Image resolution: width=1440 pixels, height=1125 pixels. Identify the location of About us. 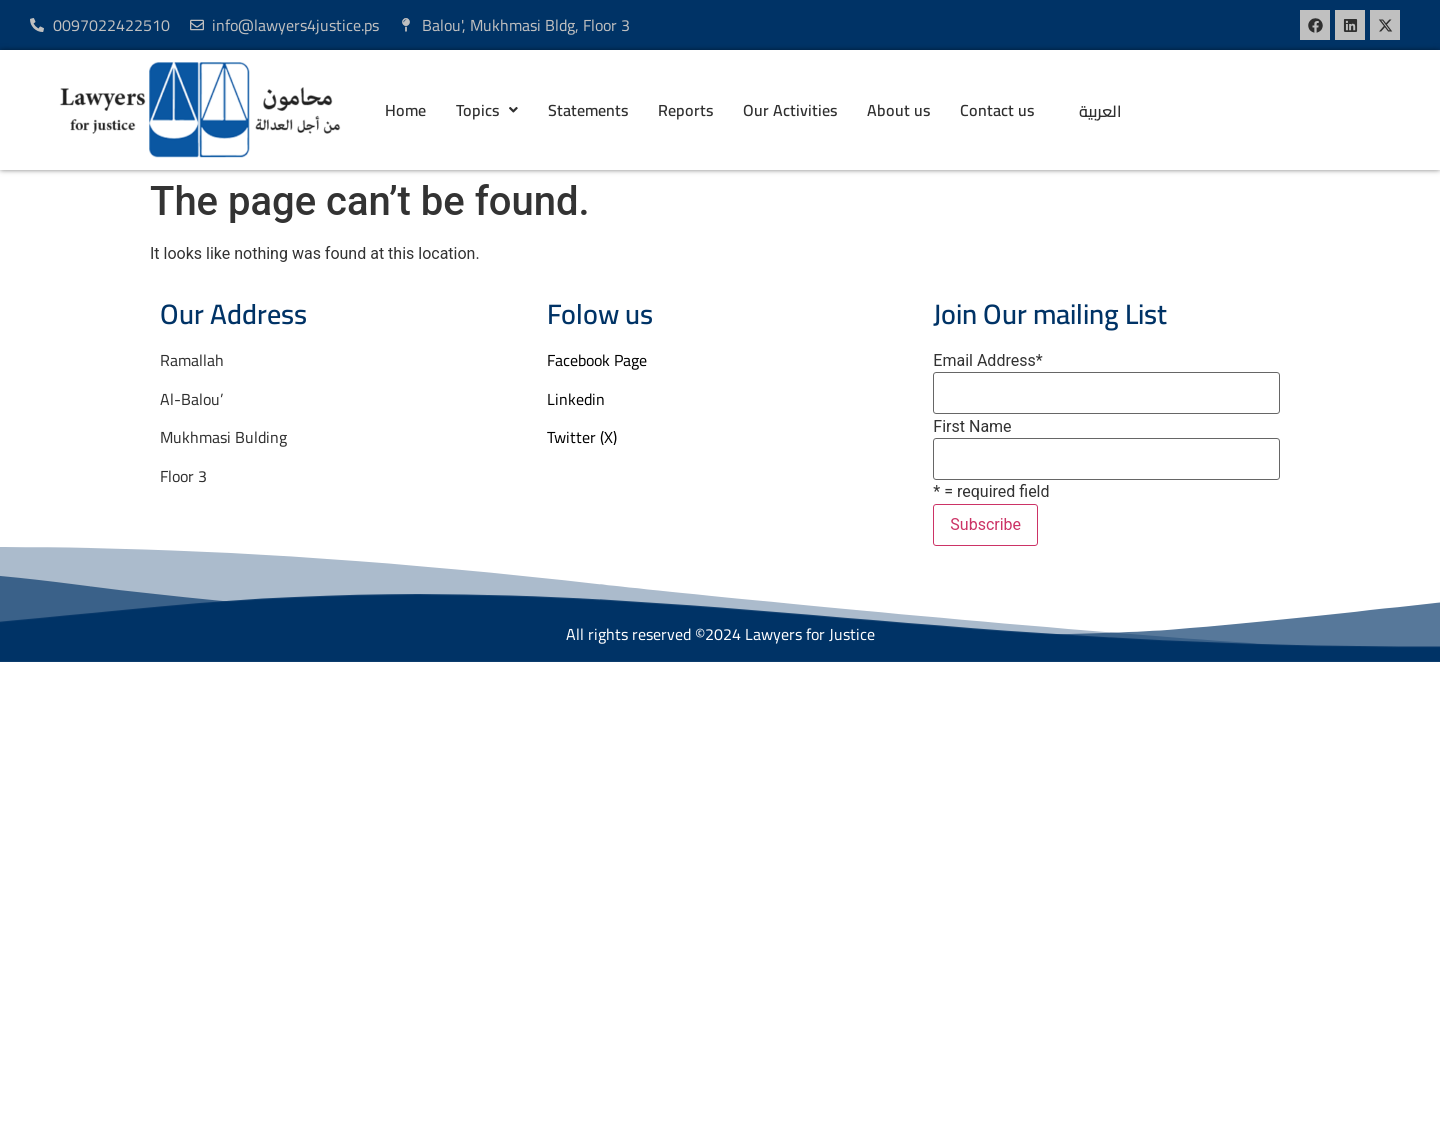
(898, 110).